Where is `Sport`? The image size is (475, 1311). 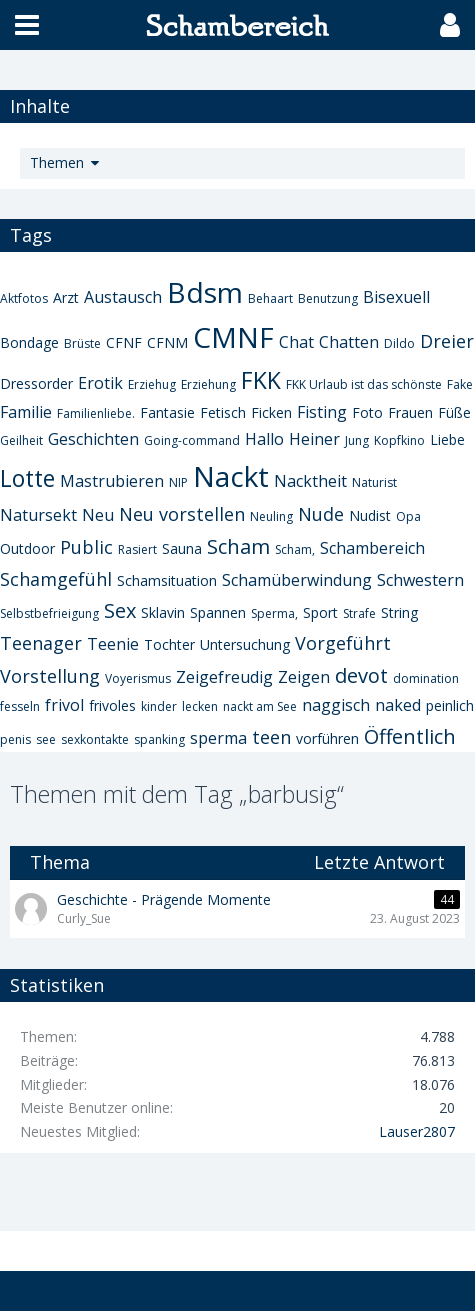 Sport is located at coordinates (320, 612).